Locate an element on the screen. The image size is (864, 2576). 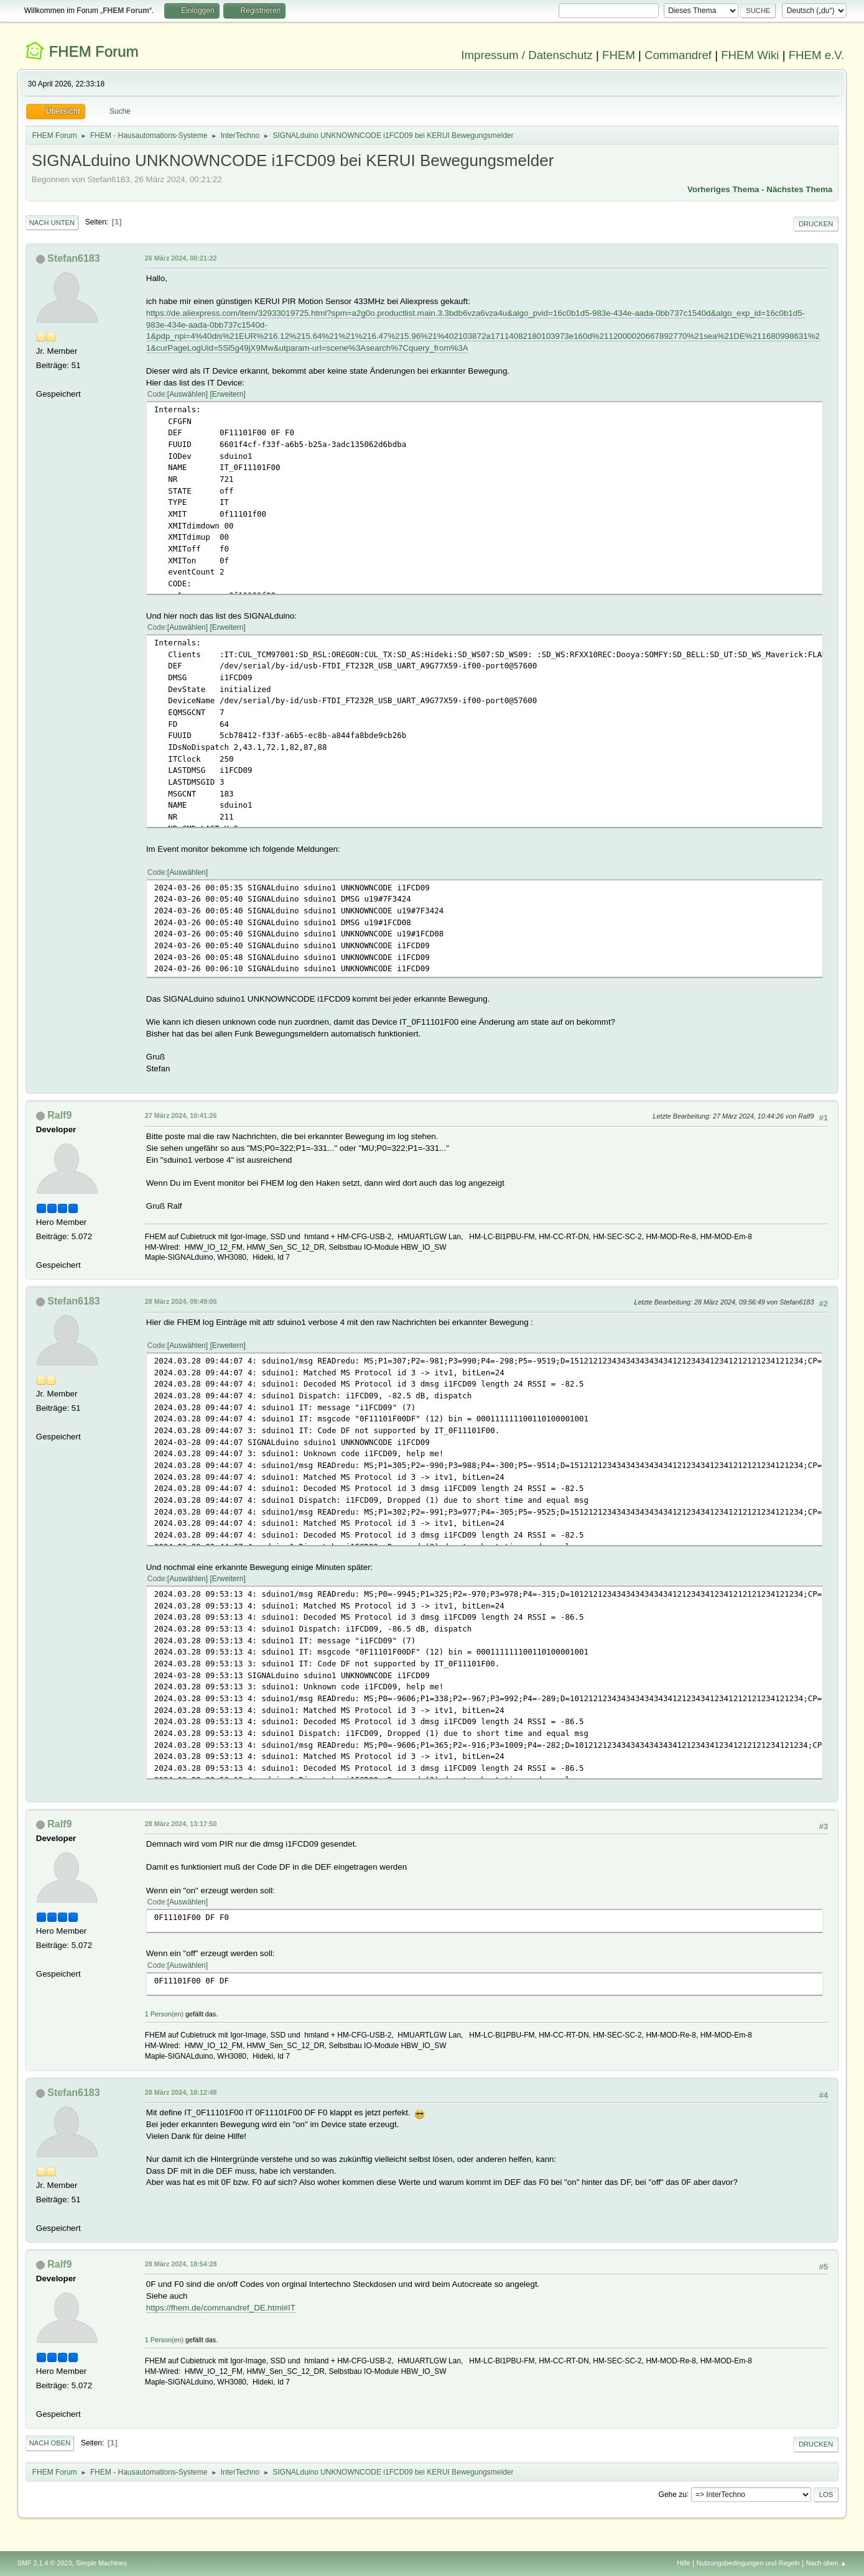
1 Person(en) is located at coordinates (164, 2014).